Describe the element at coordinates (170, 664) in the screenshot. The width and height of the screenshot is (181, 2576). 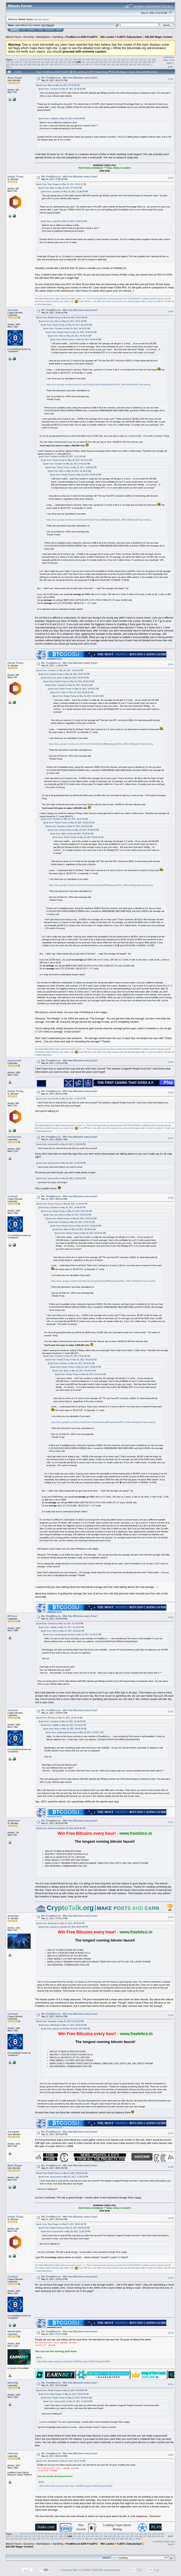
I see `#2784` at that location.